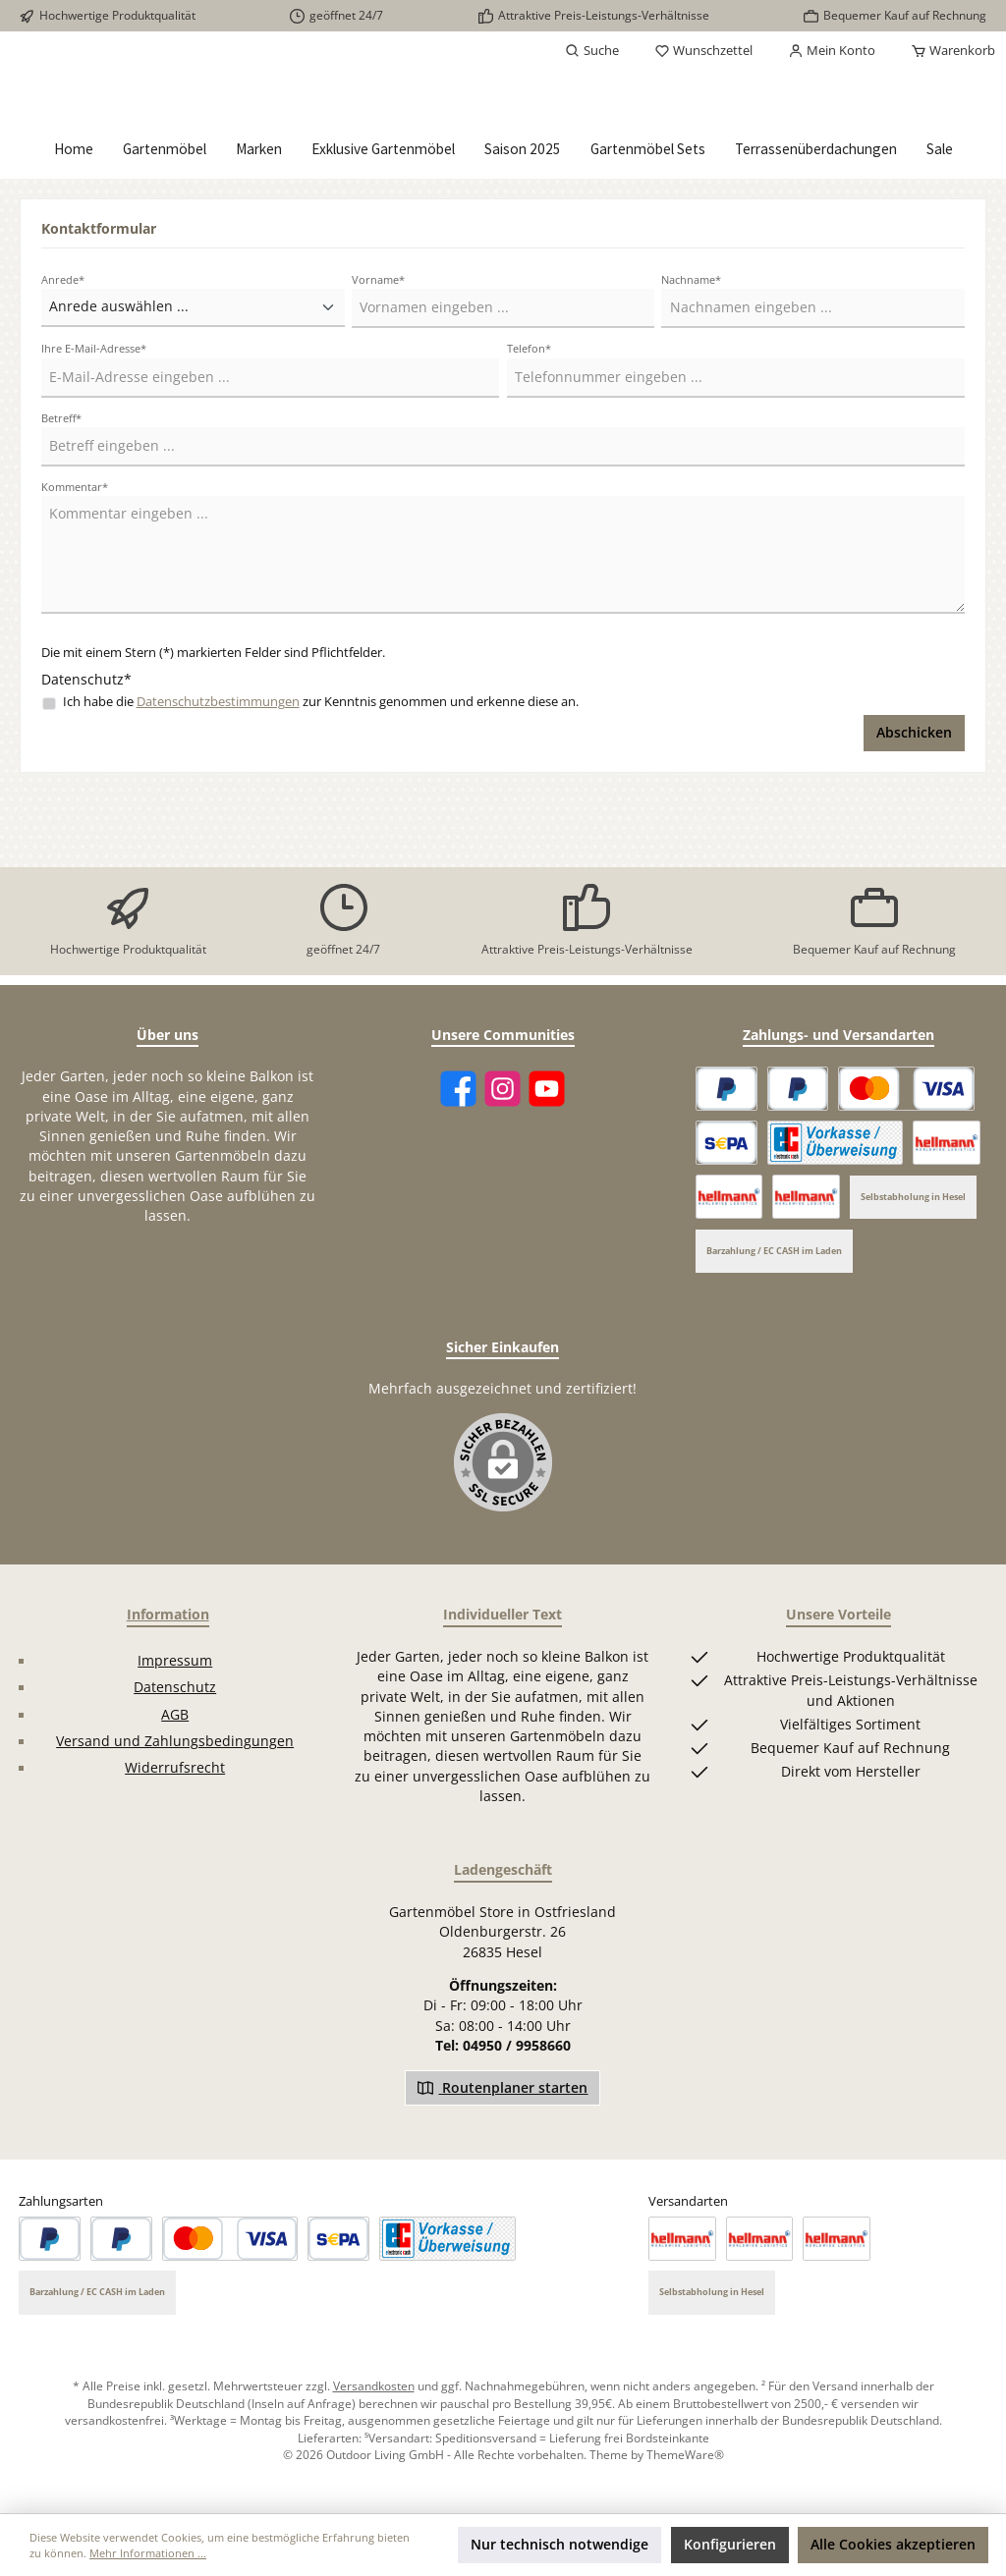 This screenshot has width=1006, height=2576. What do you see at coordinates (175, 1661) in the screenshot?
I see `Impressum` at bounding box center [175, 1661].